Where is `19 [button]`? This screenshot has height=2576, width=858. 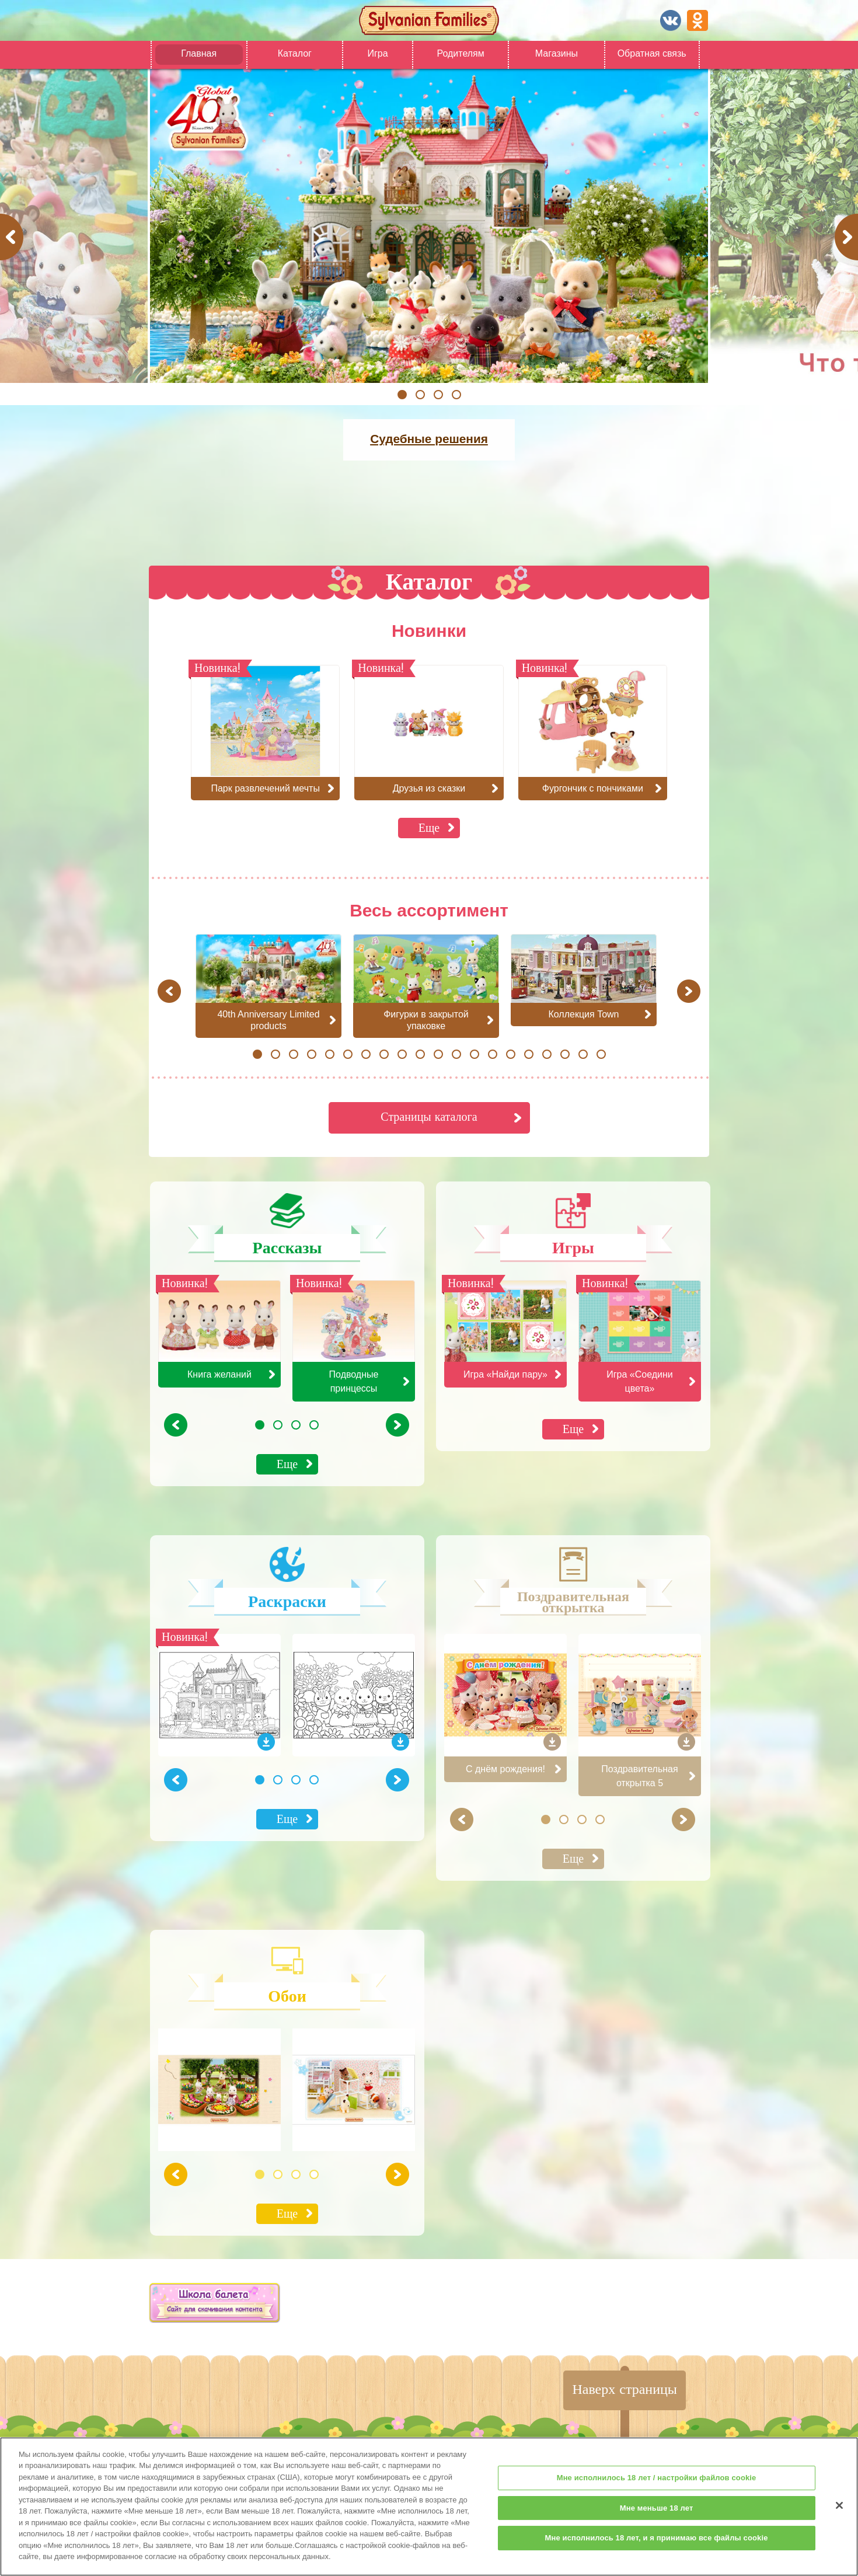
19 [button] is located at coordinates (583, 1054).